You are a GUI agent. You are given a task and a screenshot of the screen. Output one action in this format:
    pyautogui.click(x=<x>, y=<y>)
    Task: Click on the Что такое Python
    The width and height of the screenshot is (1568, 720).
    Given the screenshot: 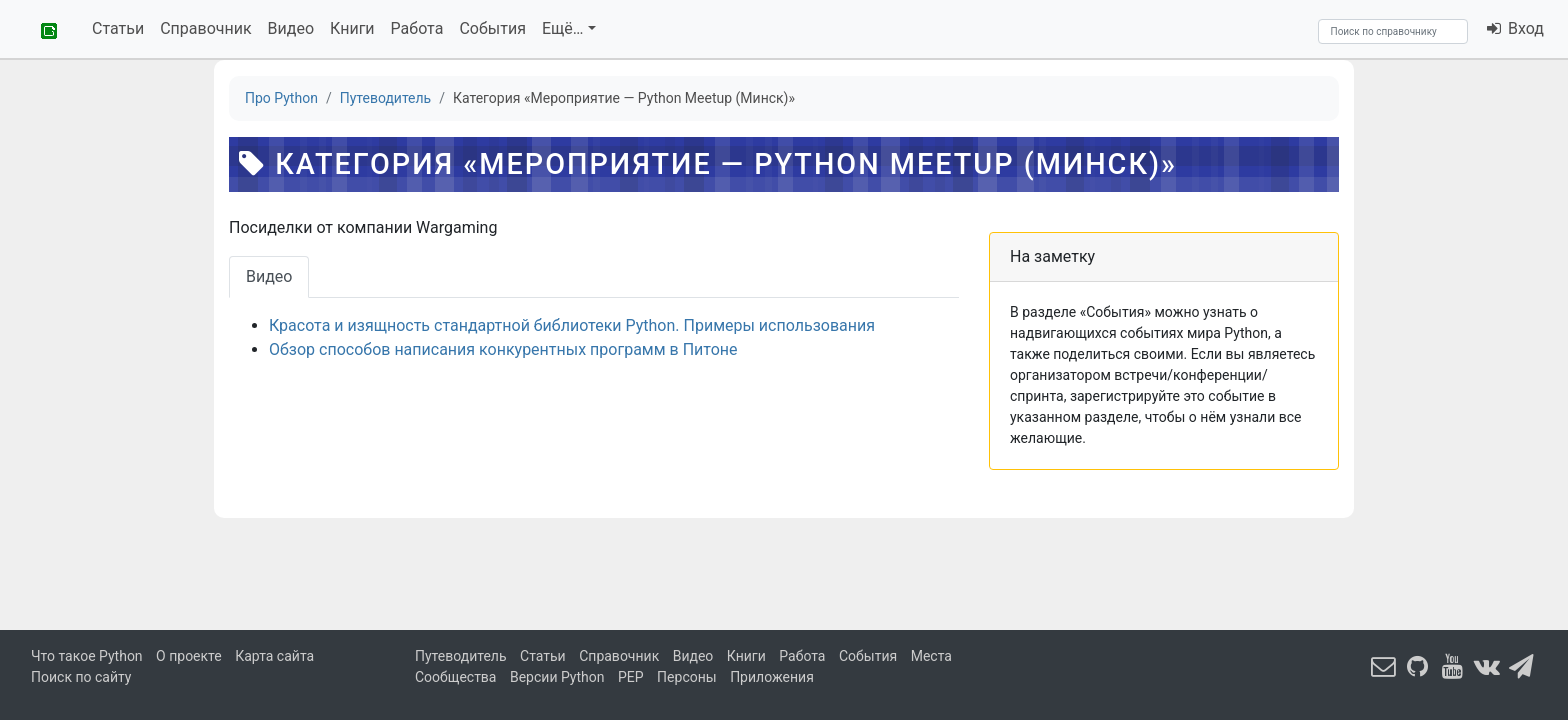 What is the action you would take?
    pyautogui.click(x=87, y=656)
    